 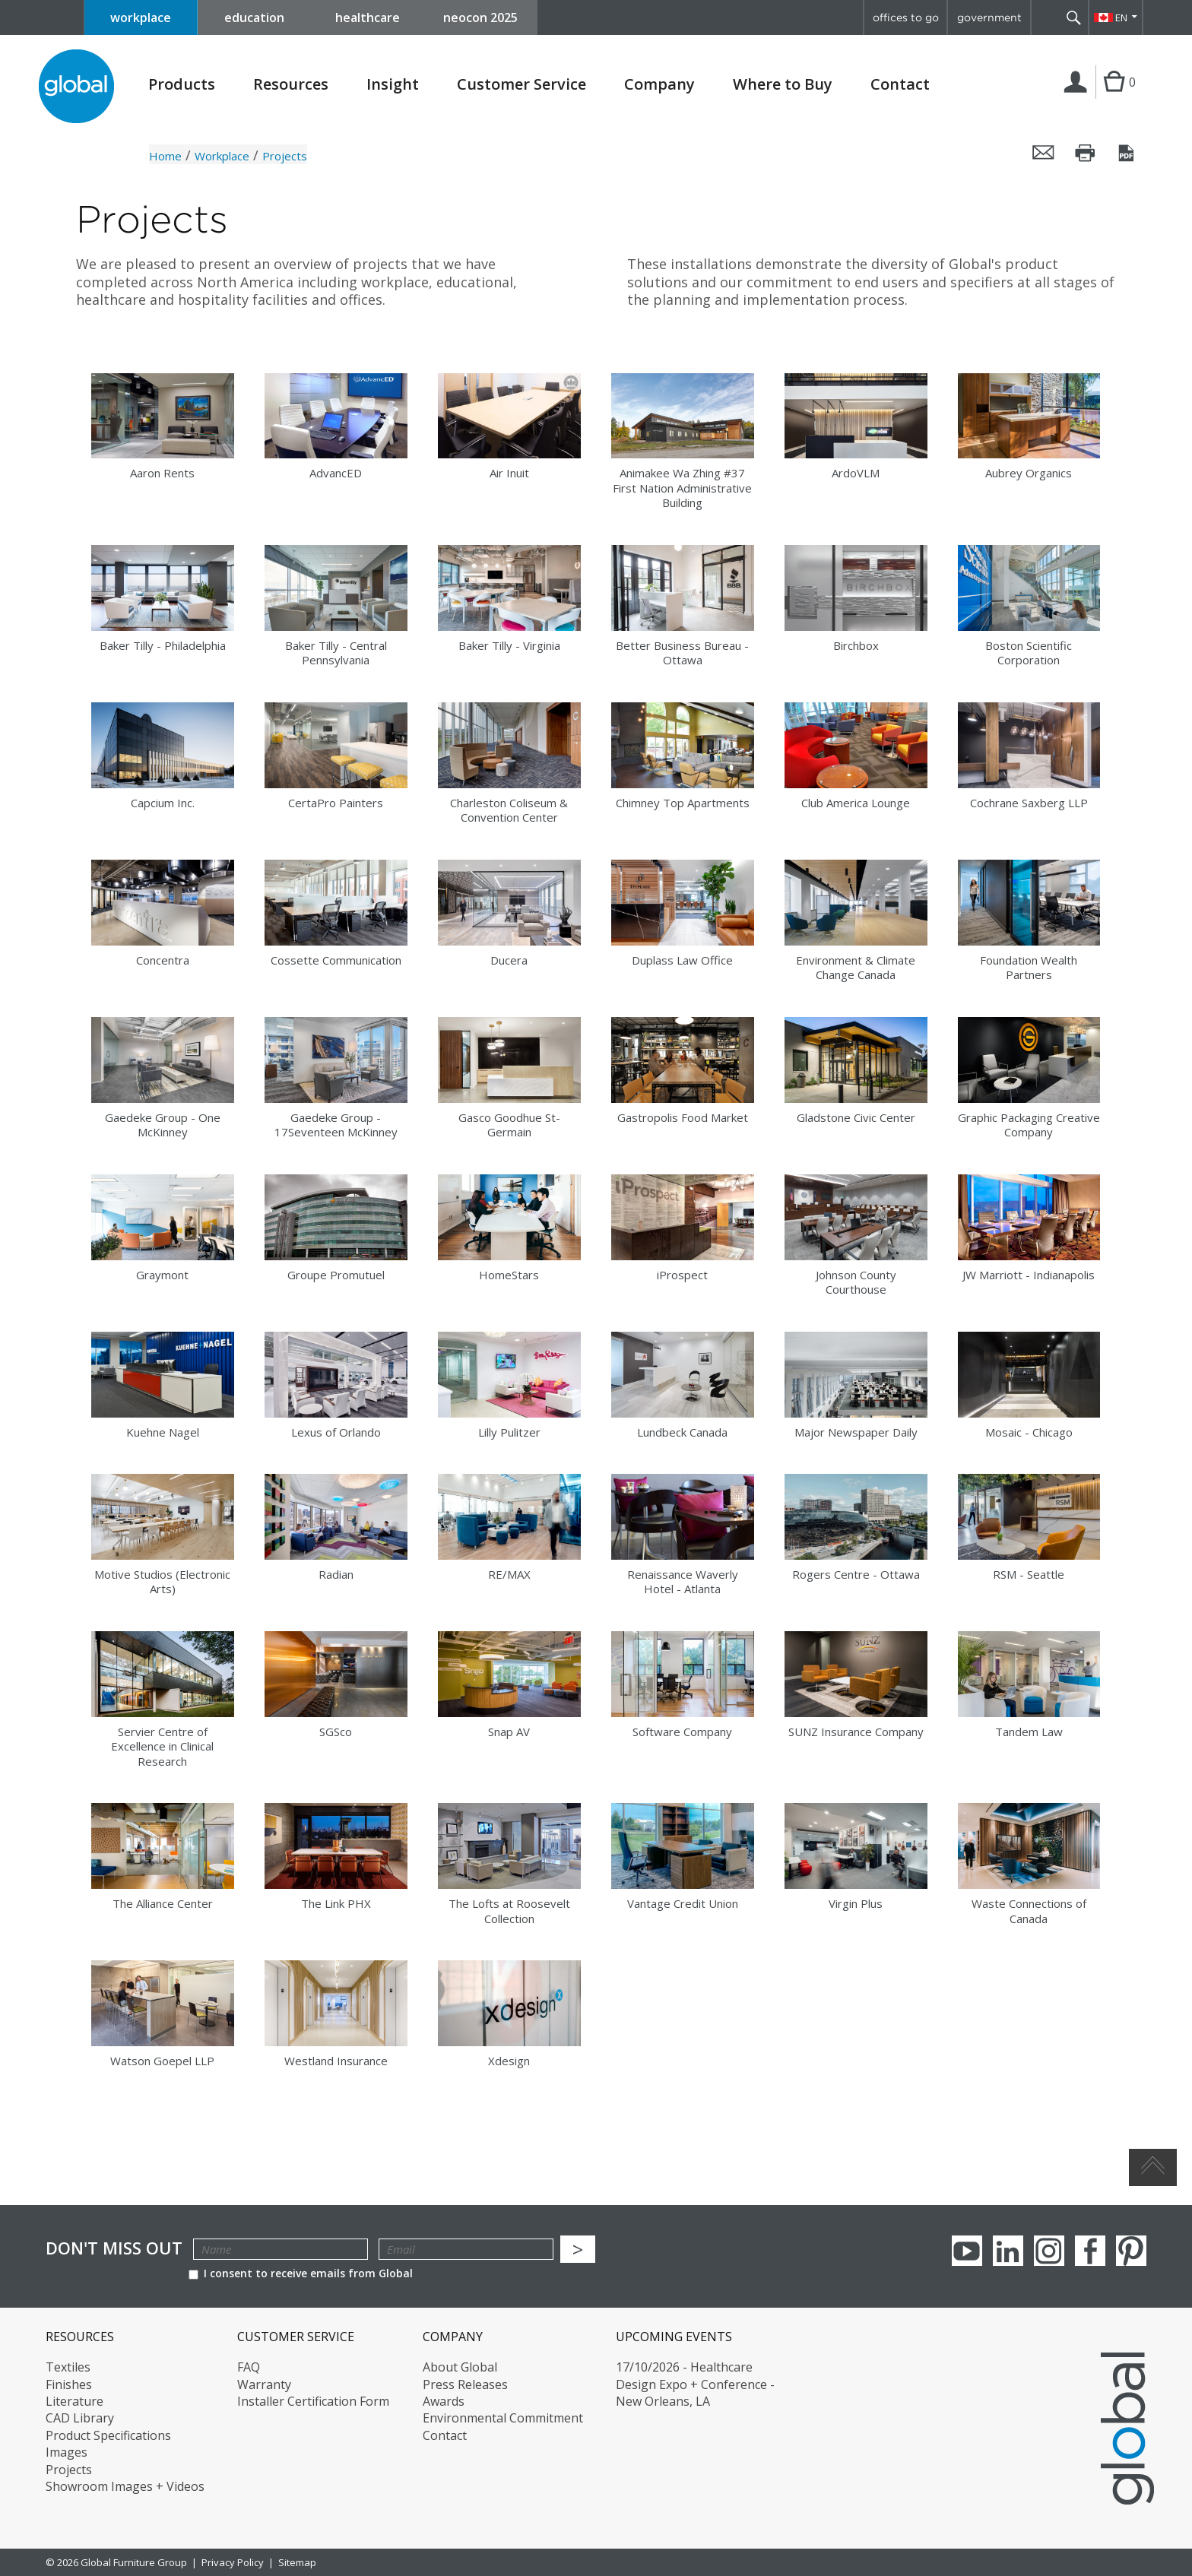 I want to click on EN, so click(x=1121, y=17).